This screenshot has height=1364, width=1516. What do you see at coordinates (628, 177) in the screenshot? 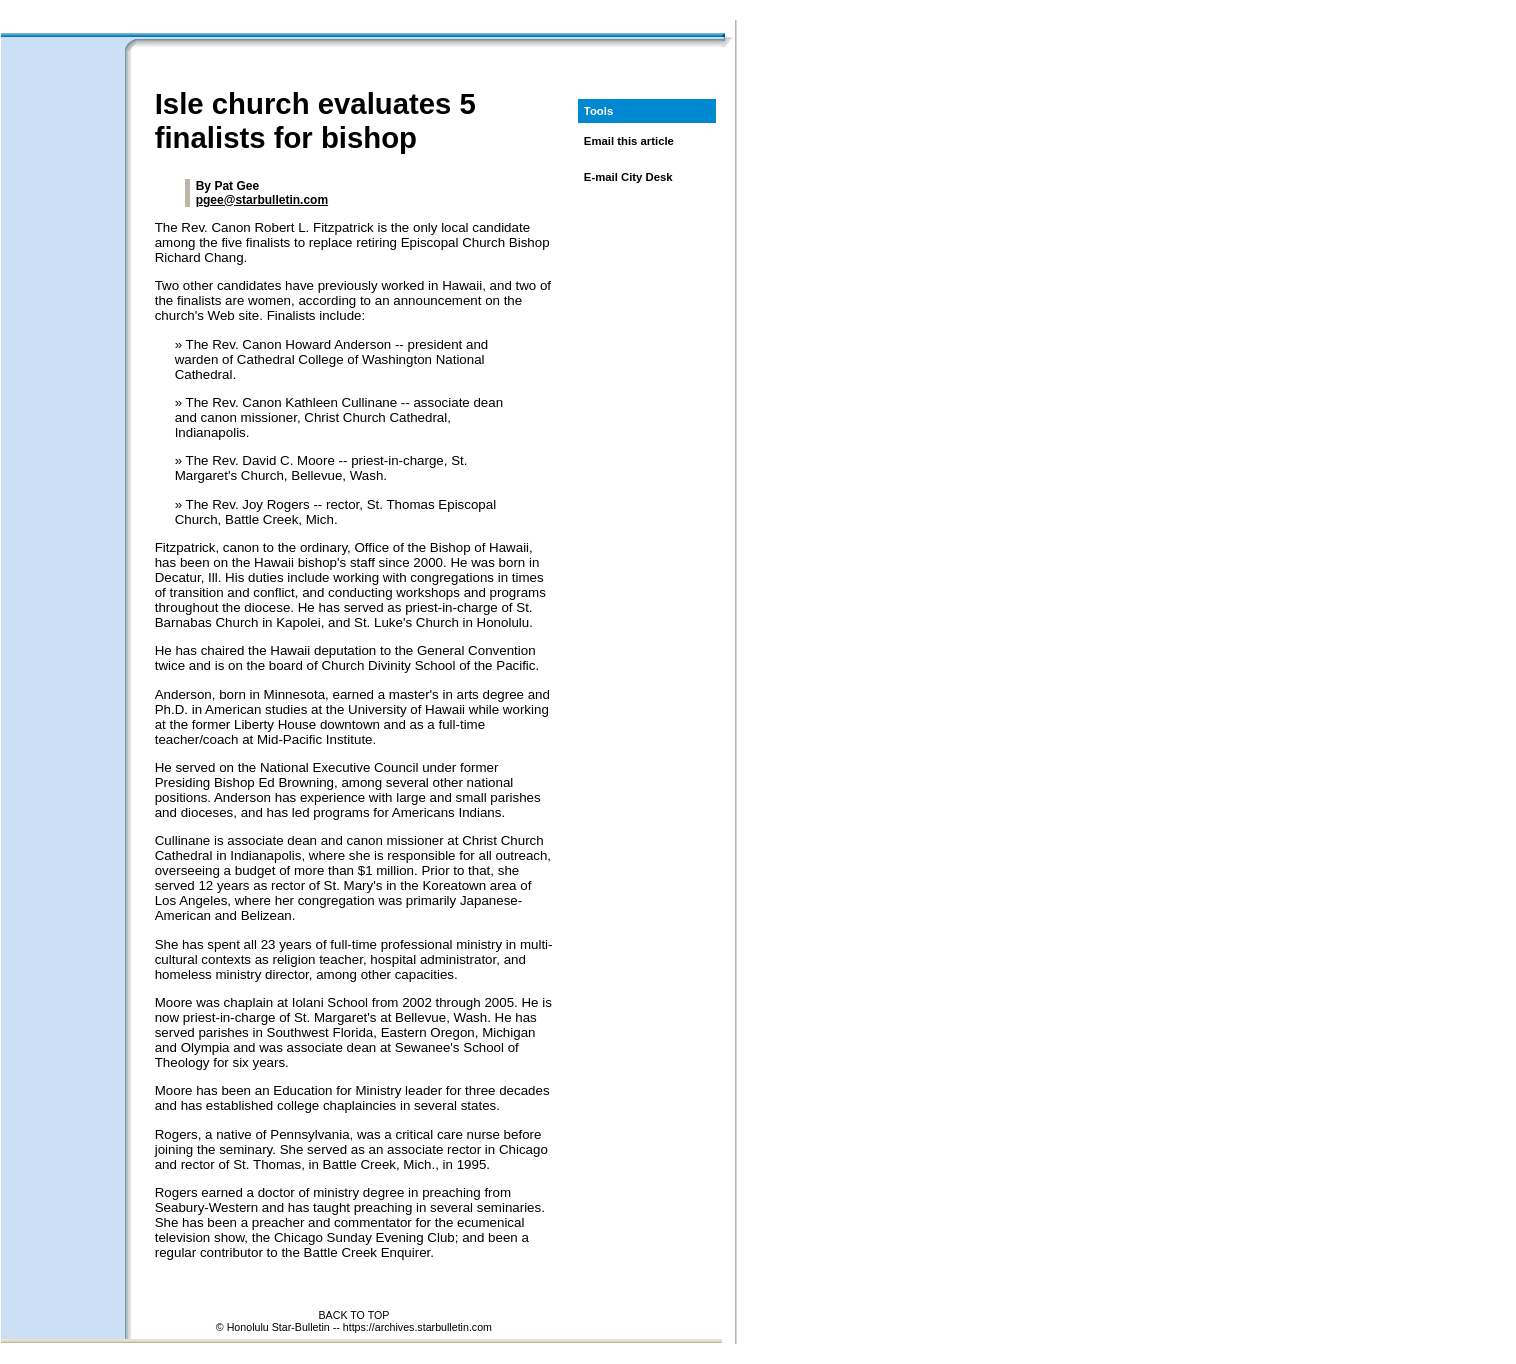
I see `E-mail City Desk` at bounding box center [628, 177].